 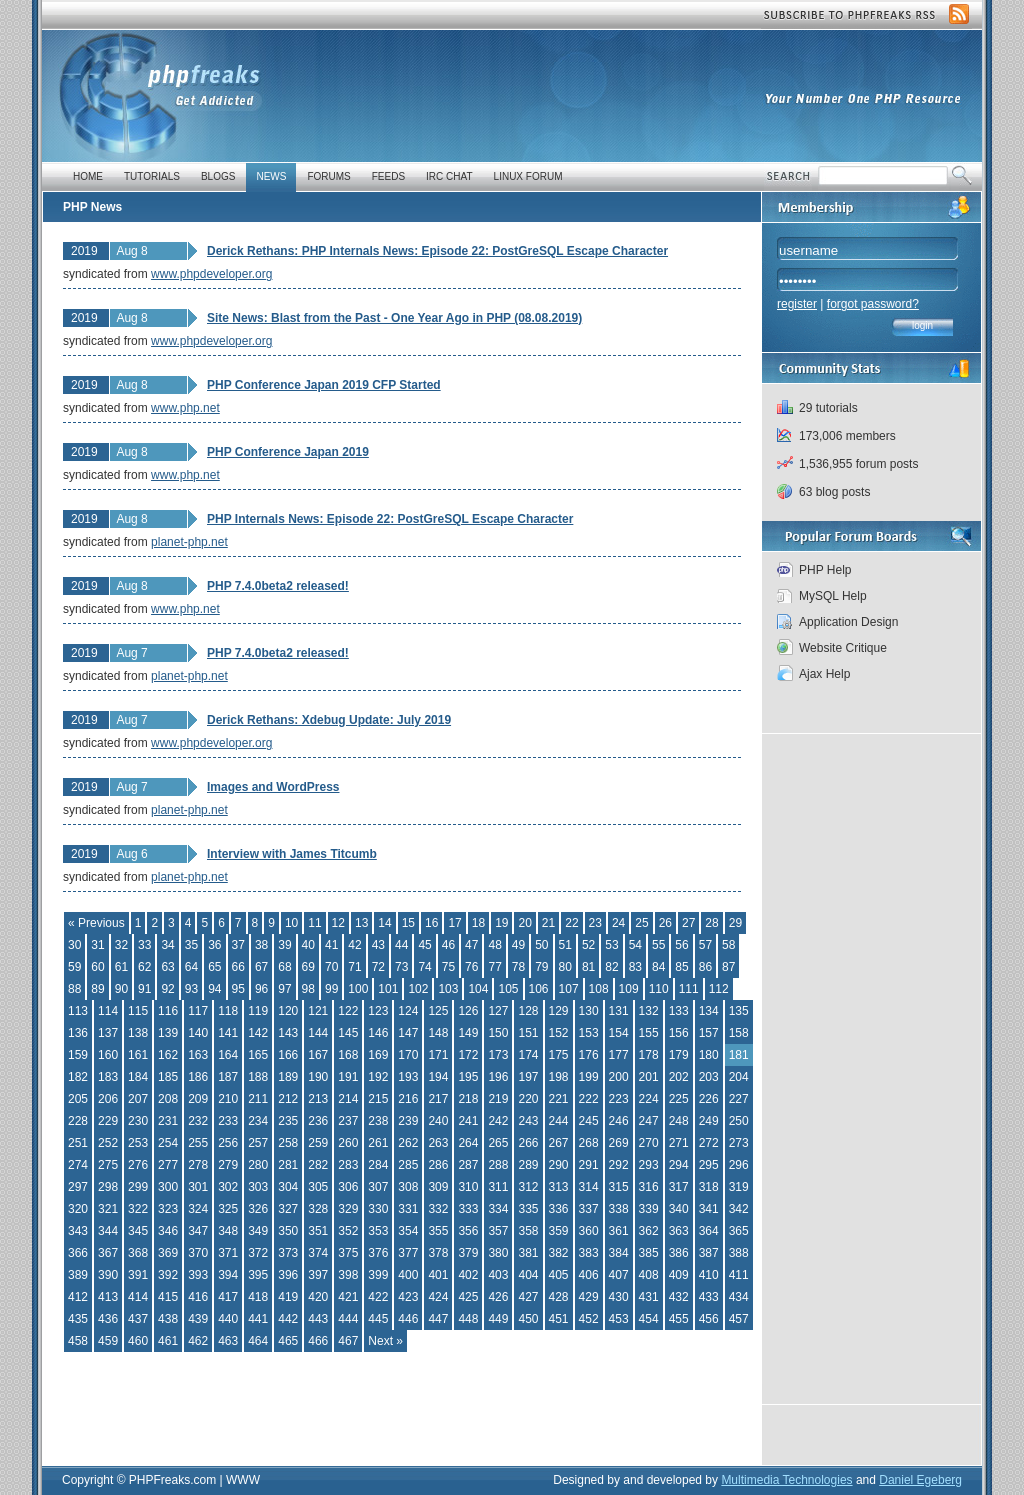 I want to click on 289, so click(x=528, y=1165).